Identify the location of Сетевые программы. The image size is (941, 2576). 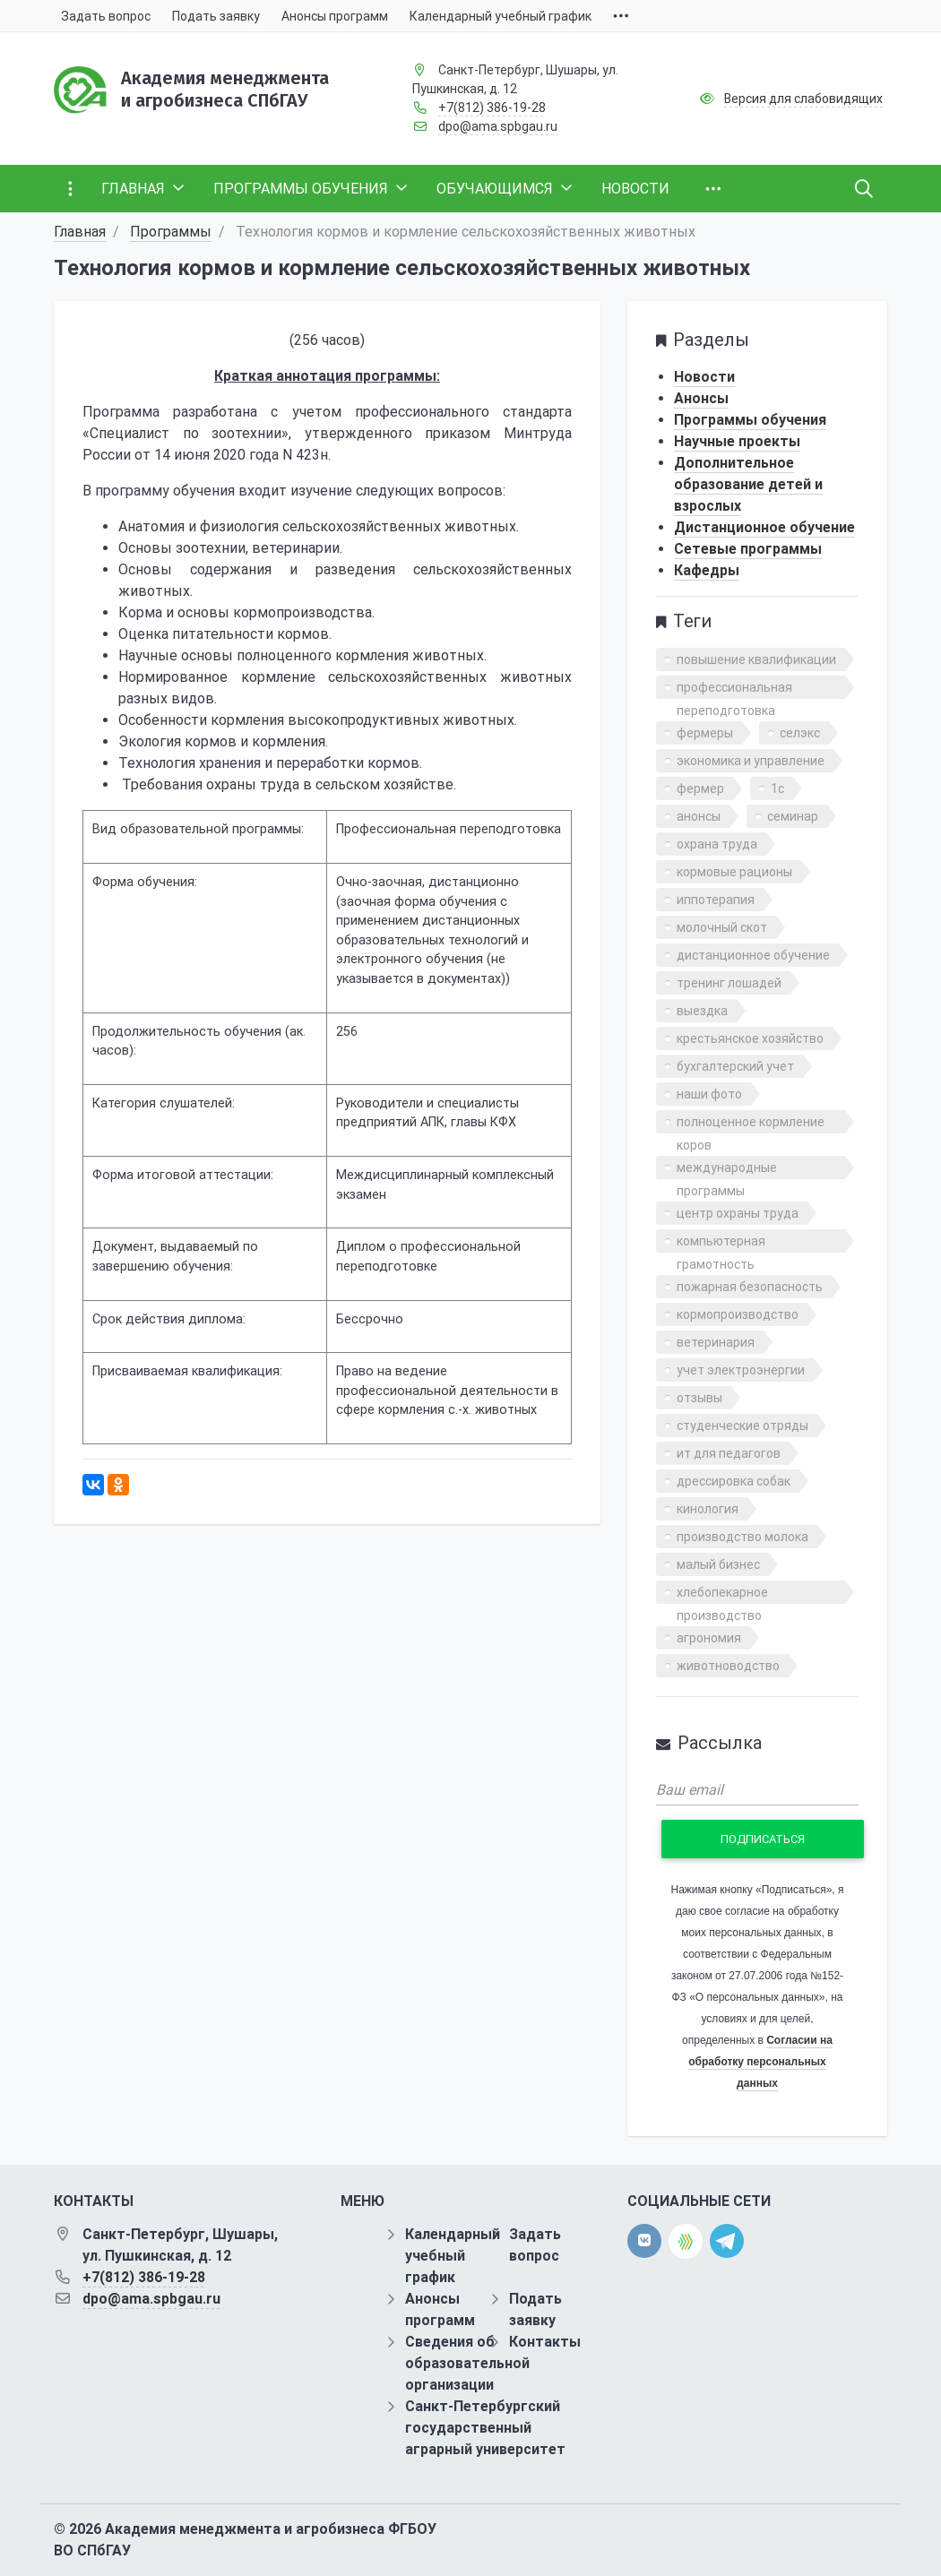
(748, 548).